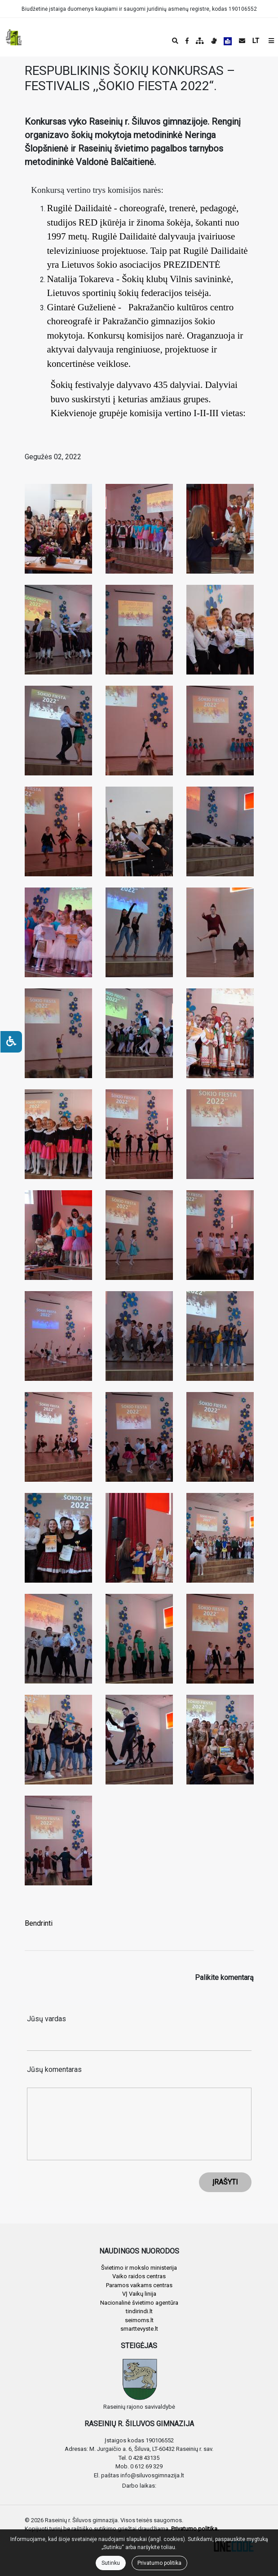 Image resolution: width=278 pixels, height=2576 pixels. I want to click on [Paieška], so click(175, 41).